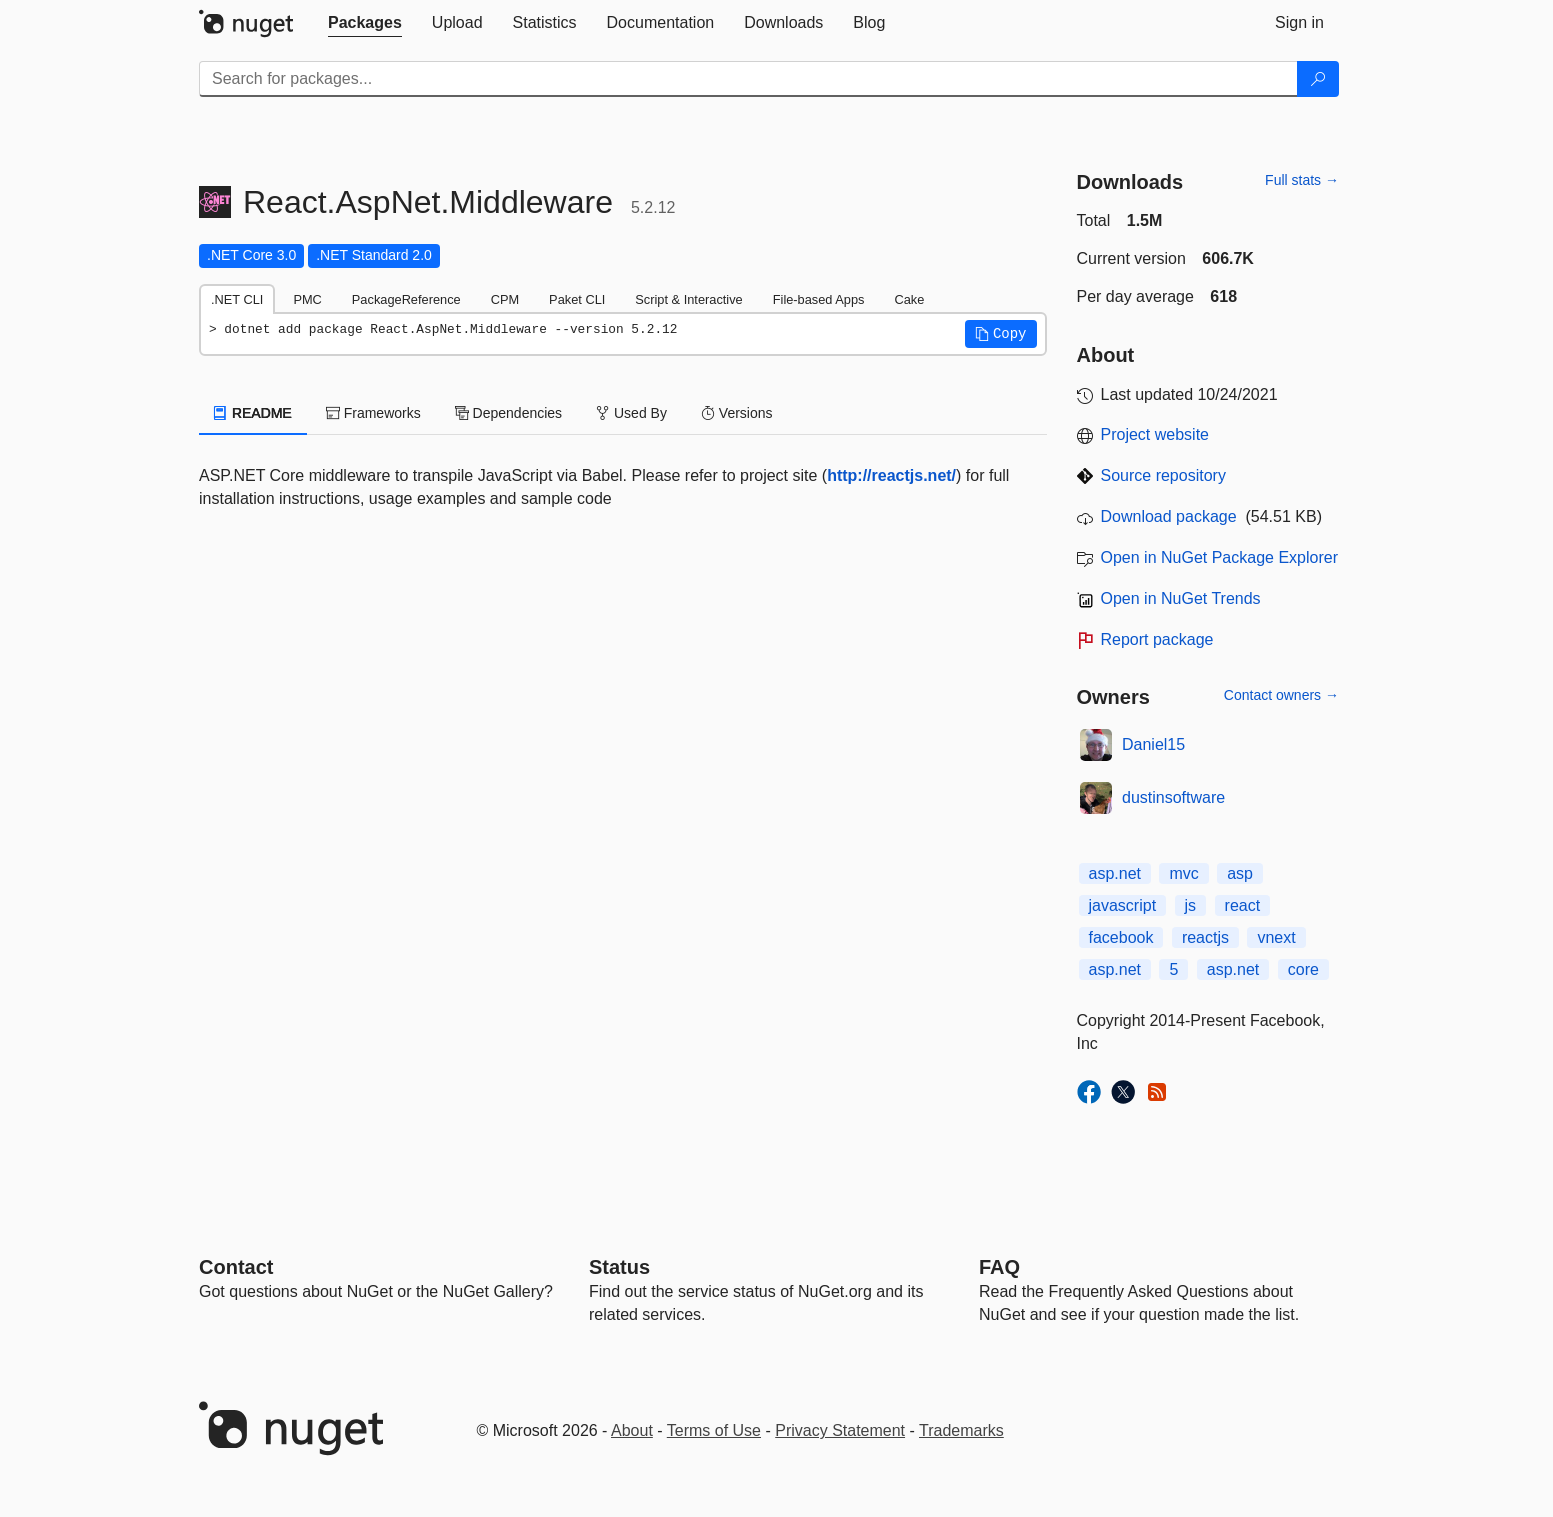  I want to click on vnext, so click(1276, 937).